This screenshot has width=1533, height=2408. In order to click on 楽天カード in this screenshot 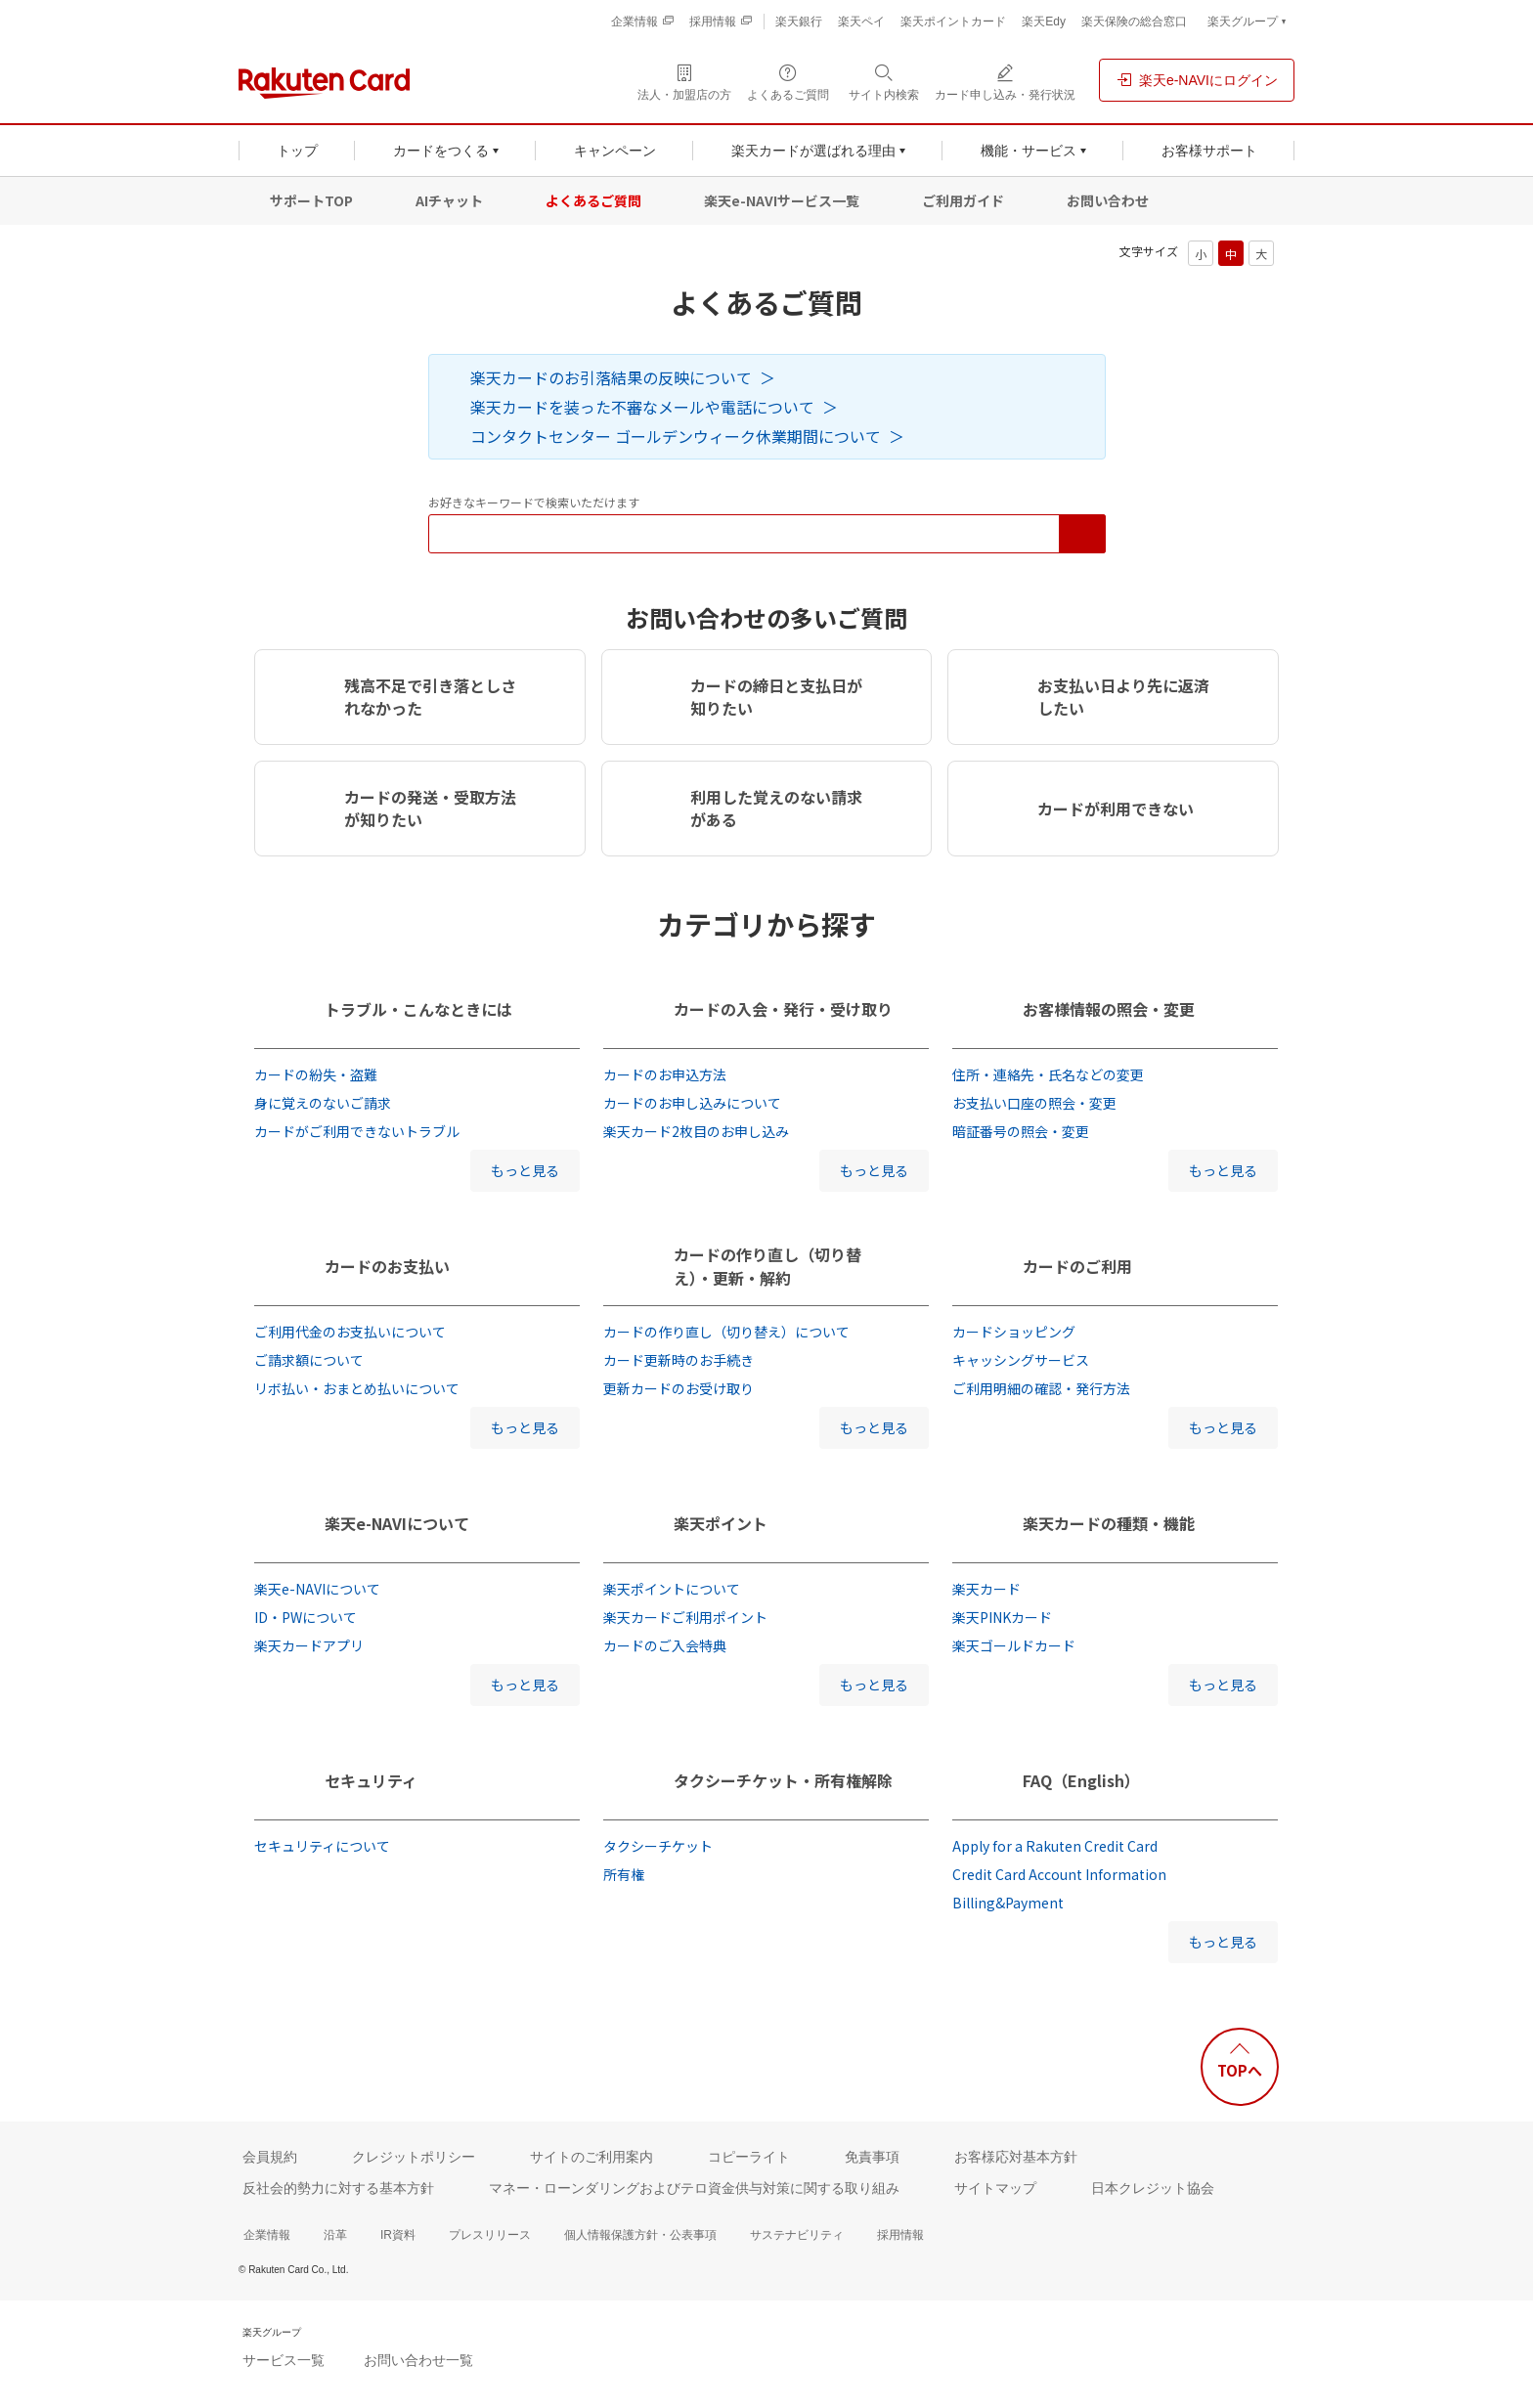, I will do `click(986, 1588)`.